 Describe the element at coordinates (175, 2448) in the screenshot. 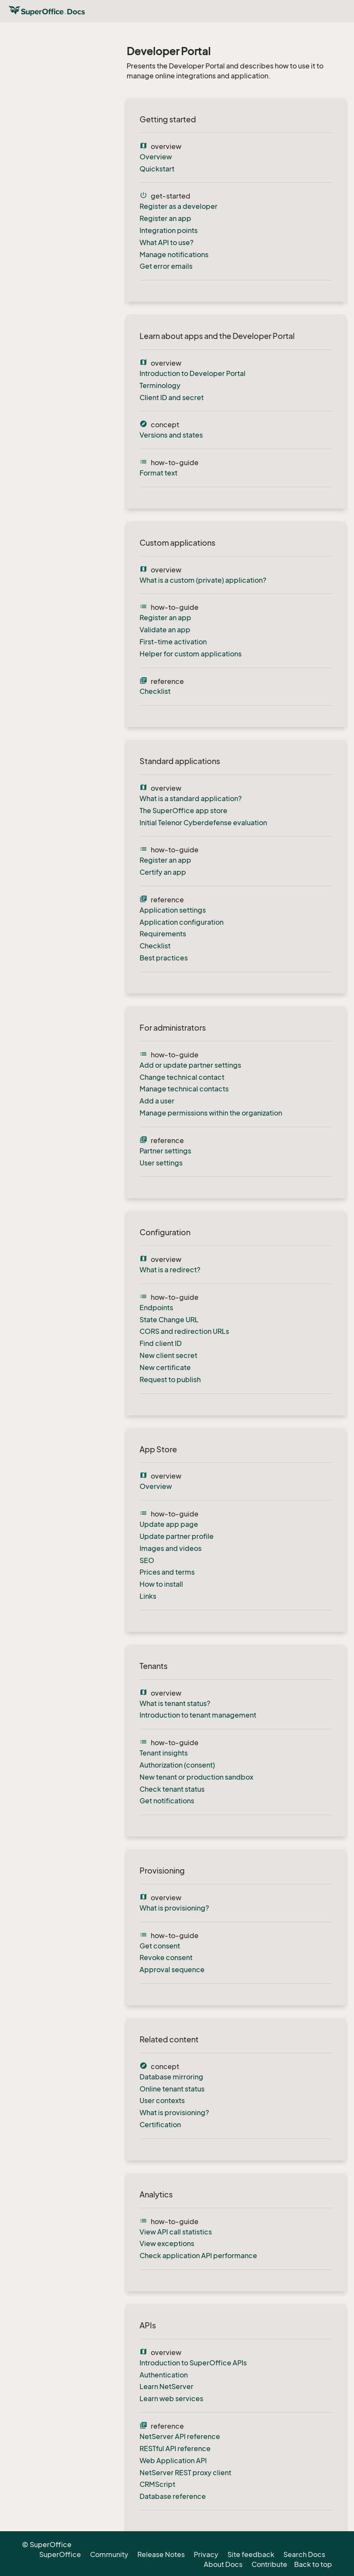

I see `RESTful API reference` at that location.